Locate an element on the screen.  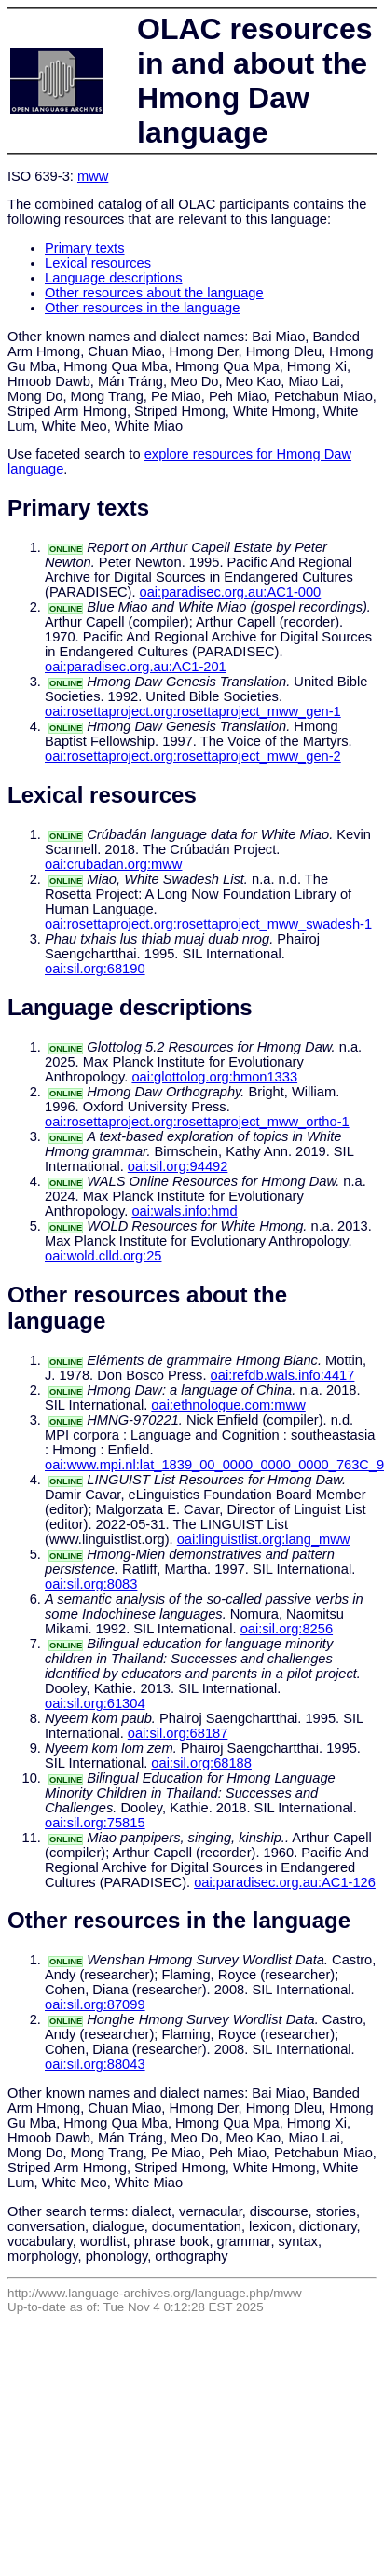
Other resources in the language is located at coordinates (142, 307).